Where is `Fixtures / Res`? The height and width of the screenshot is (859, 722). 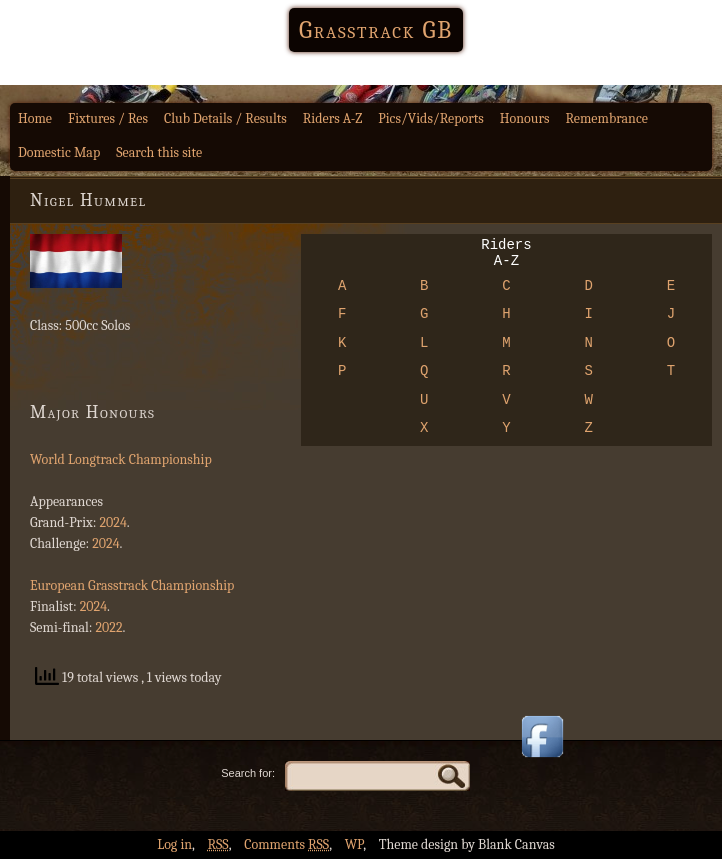 Fixtures / Res is located at coordinates (108, 118).